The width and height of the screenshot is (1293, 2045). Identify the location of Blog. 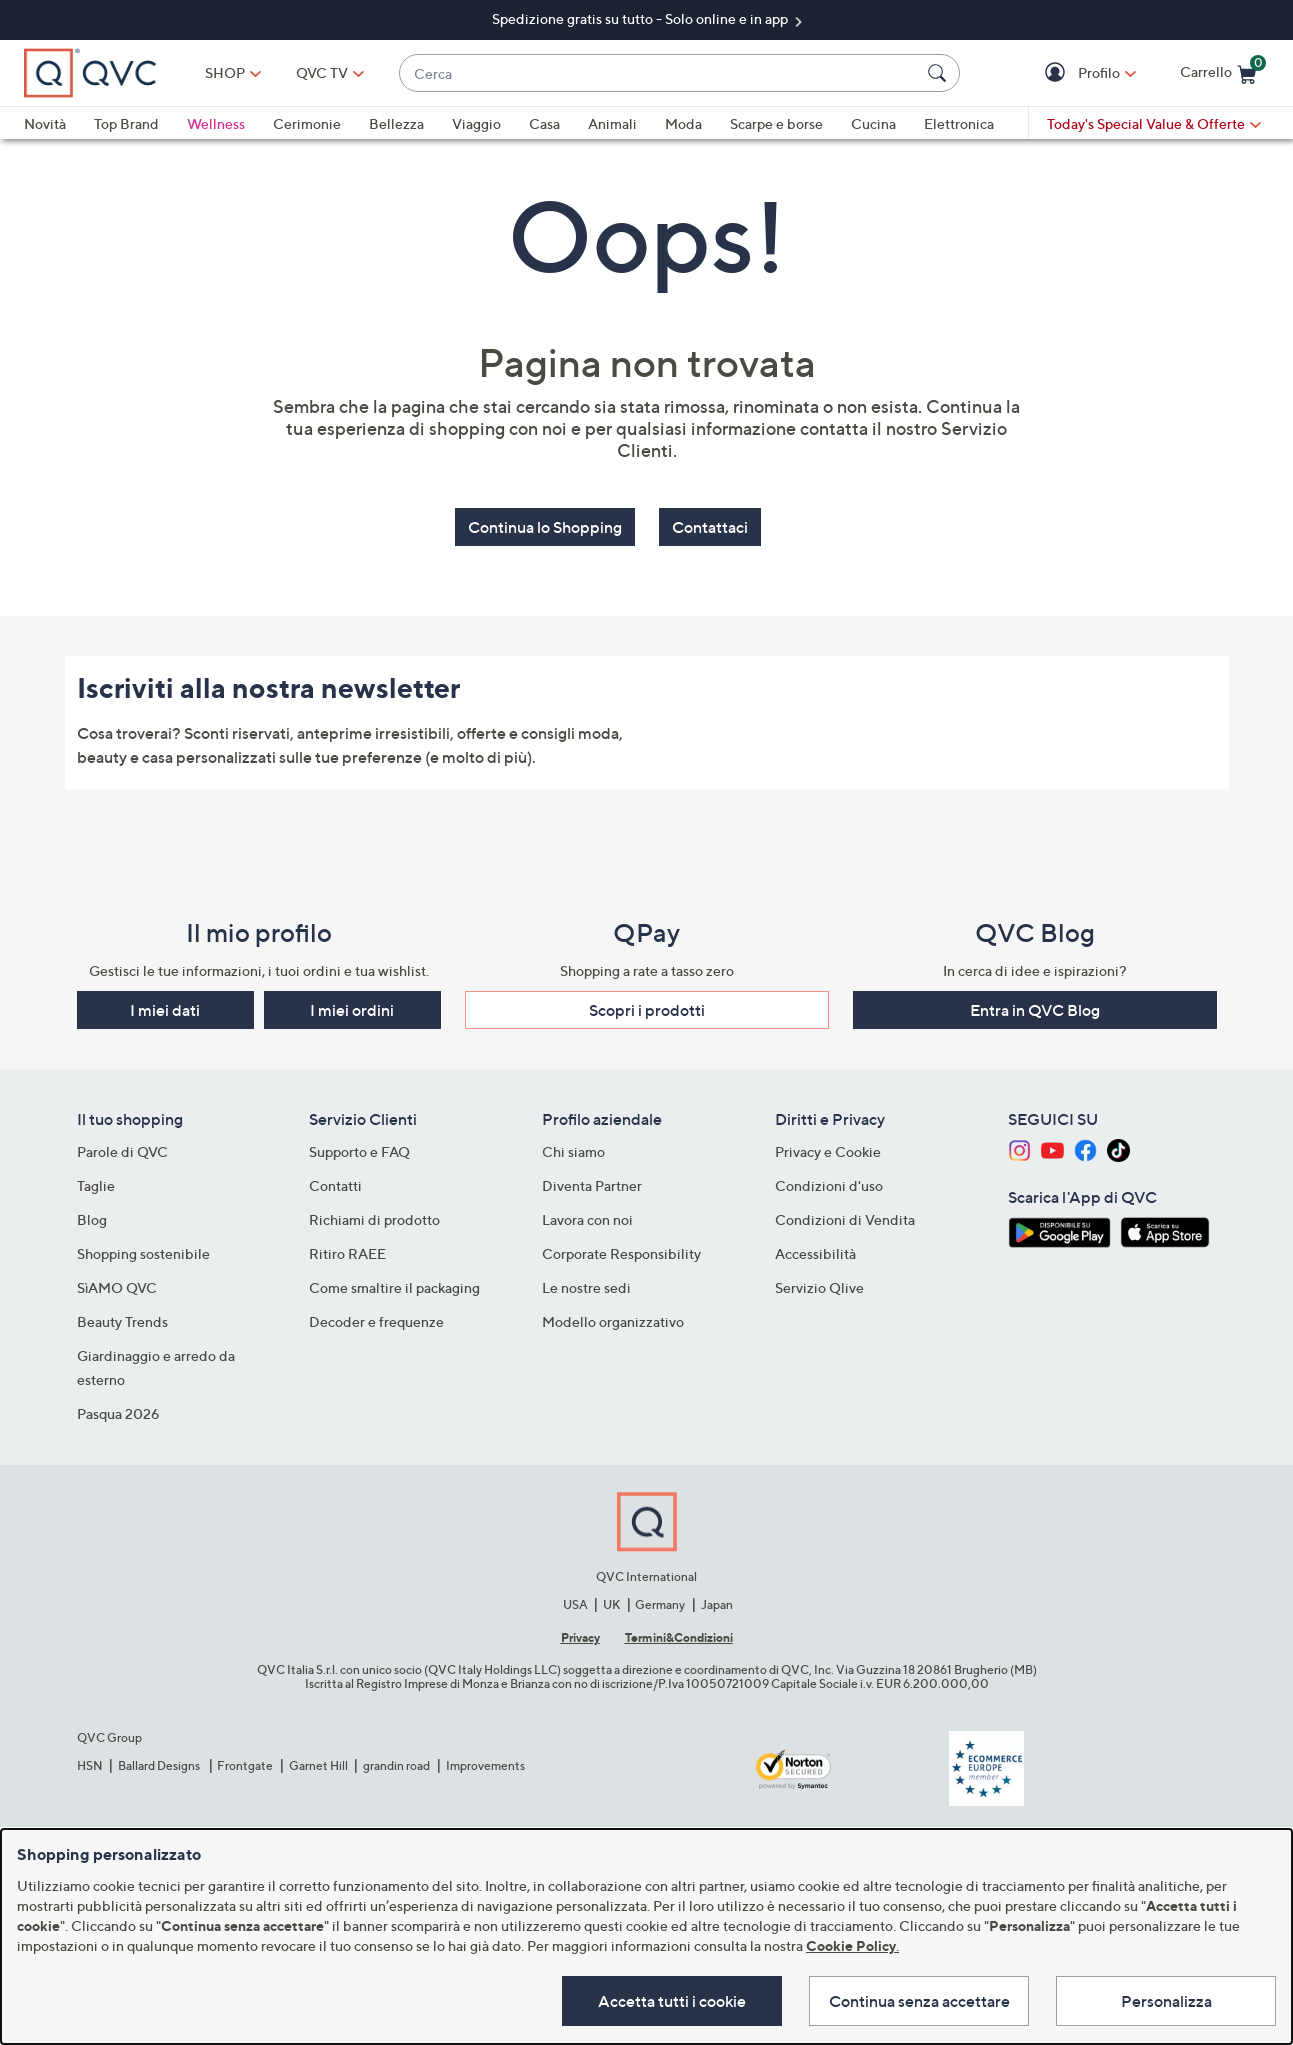
(92, 1219).